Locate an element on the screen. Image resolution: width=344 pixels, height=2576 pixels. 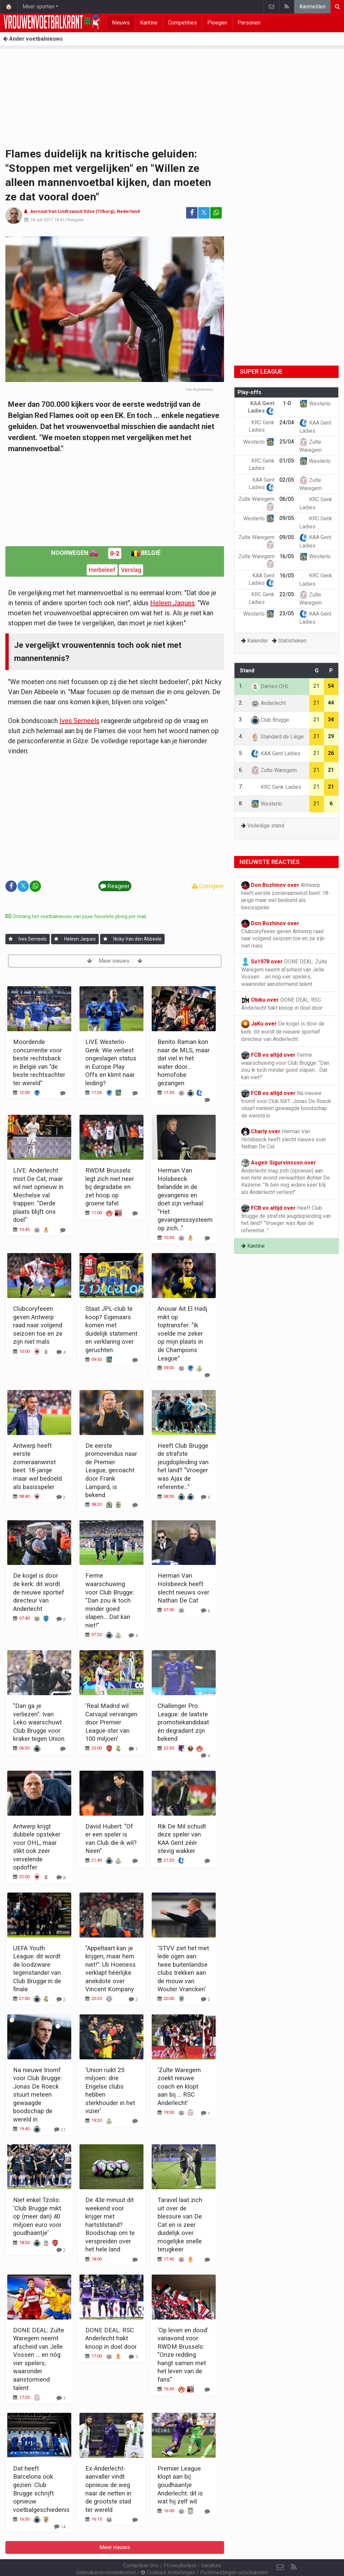
[Reageer] is located at coordinates (63, 1093).